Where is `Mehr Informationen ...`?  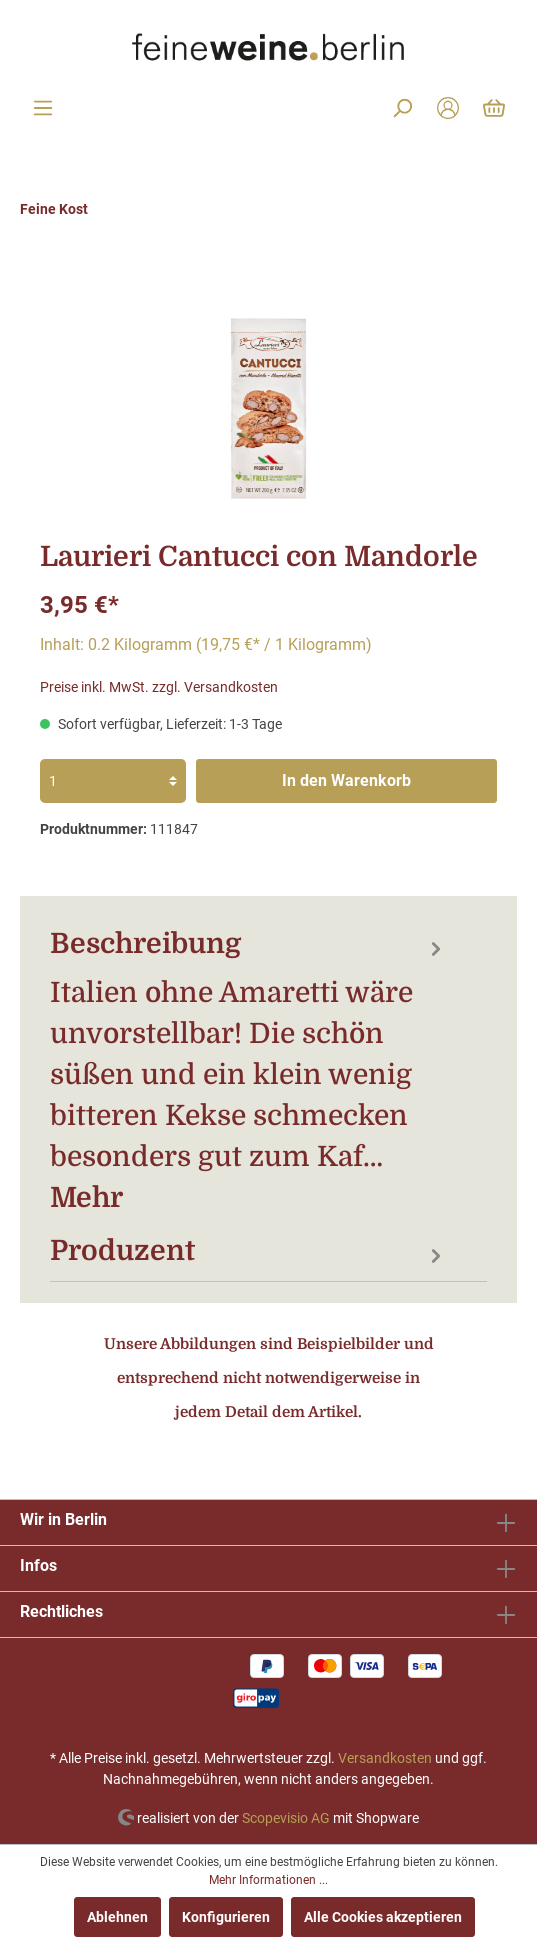 Mehr Informationen ... is located at coordinates (268, 1880).